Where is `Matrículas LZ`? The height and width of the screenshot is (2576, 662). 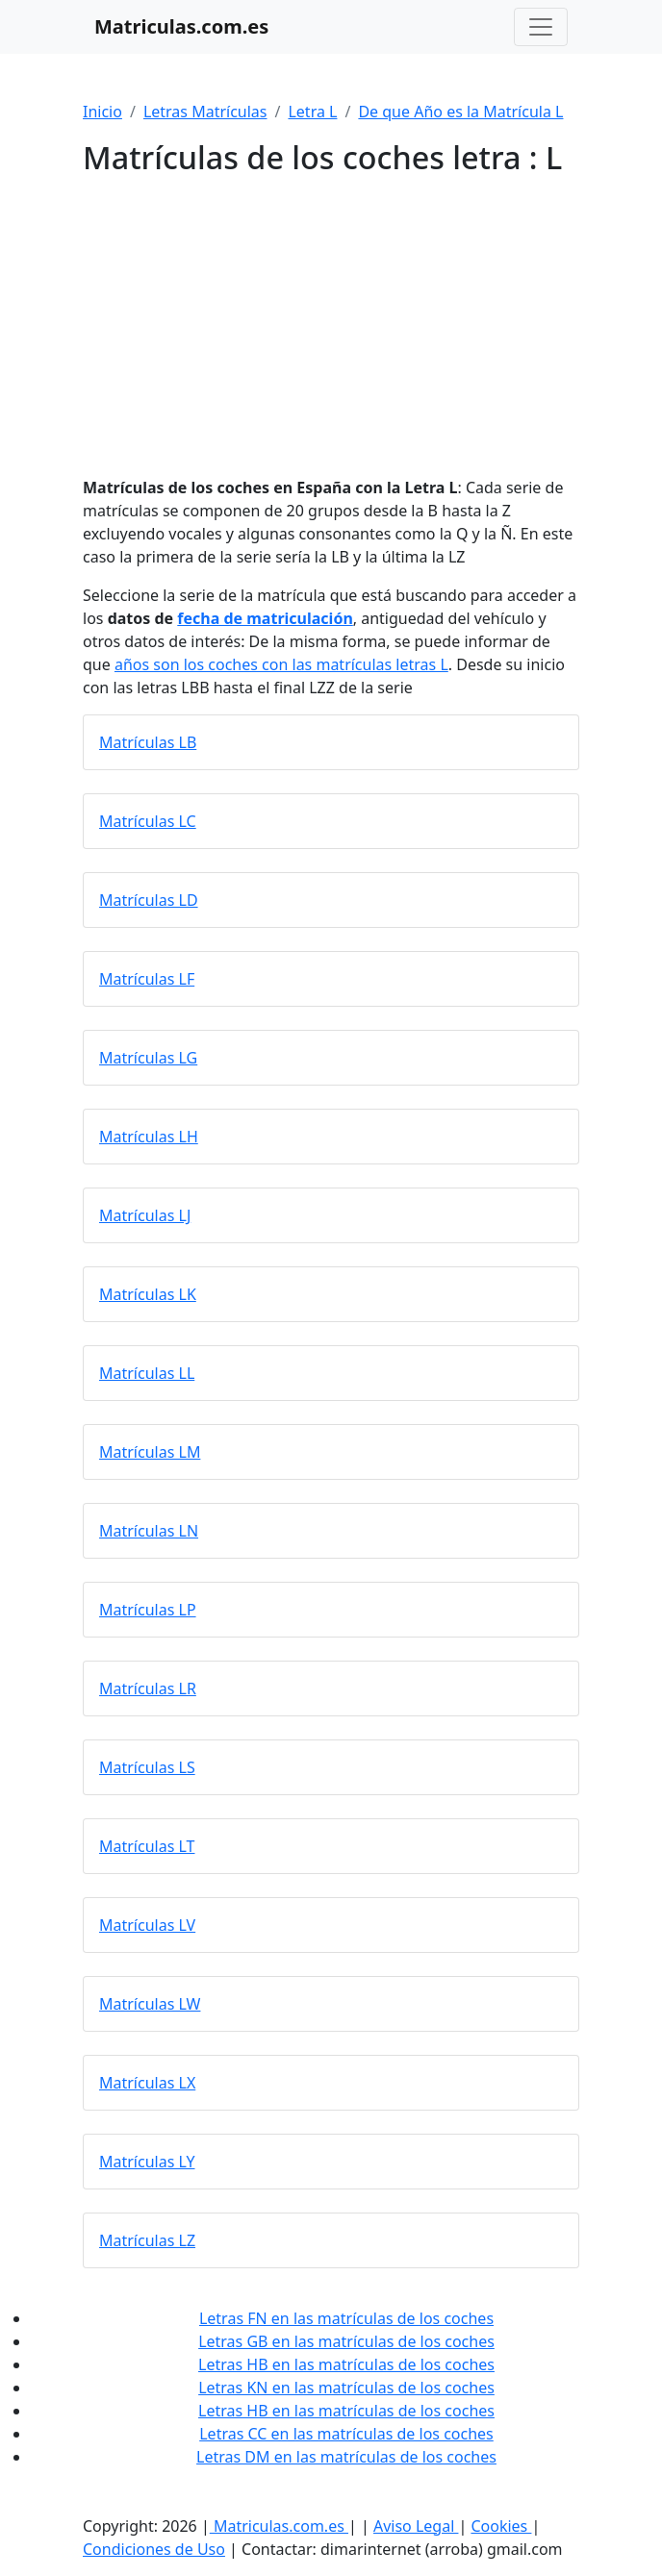
Matrículas LZ is located at coordinates (147, 2240).